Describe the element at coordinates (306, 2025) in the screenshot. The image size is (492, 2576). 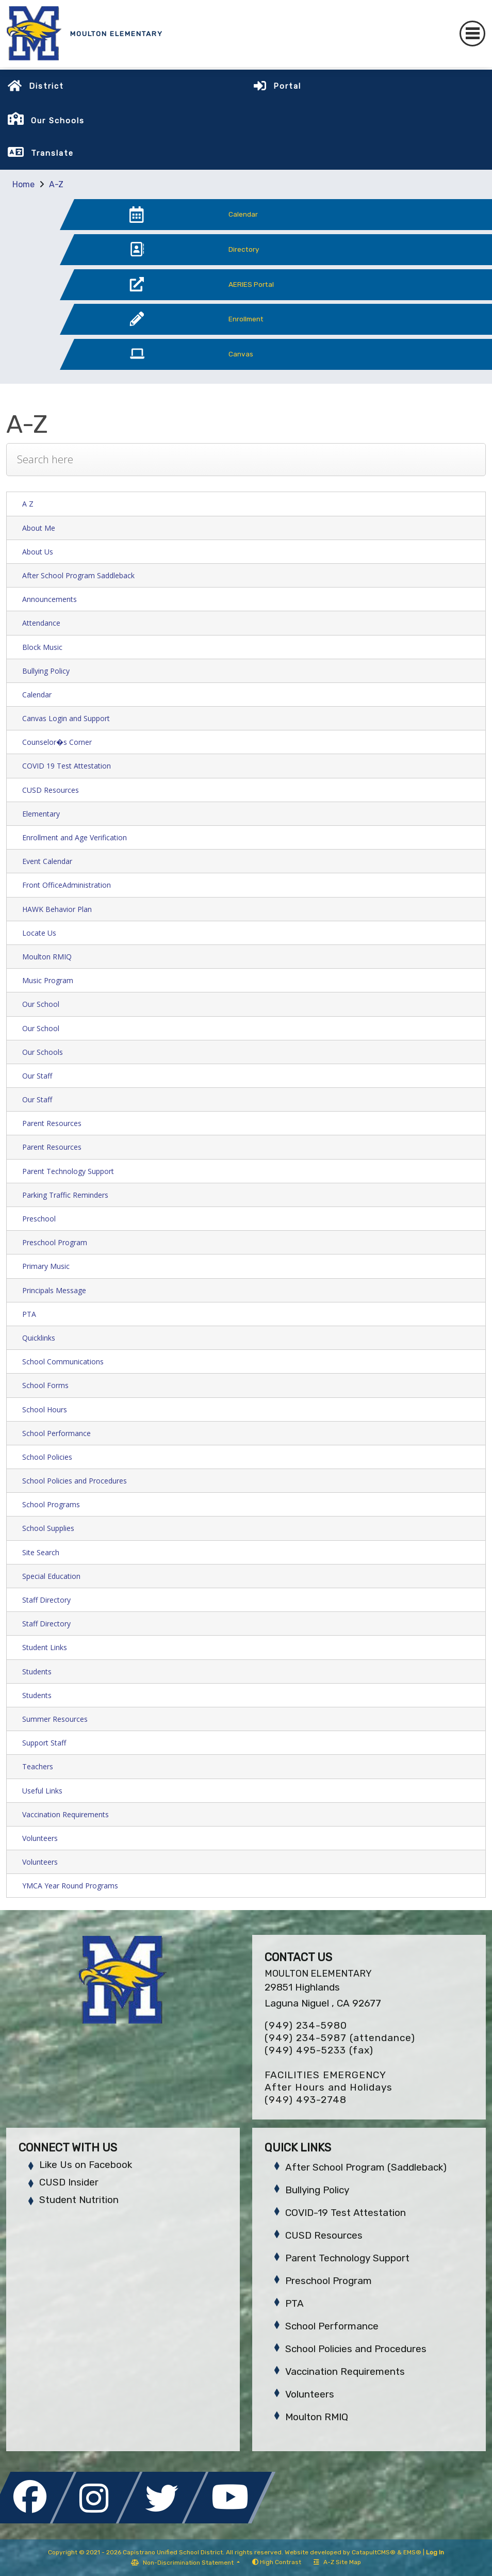
I see `(949) 234-5980` at that location.